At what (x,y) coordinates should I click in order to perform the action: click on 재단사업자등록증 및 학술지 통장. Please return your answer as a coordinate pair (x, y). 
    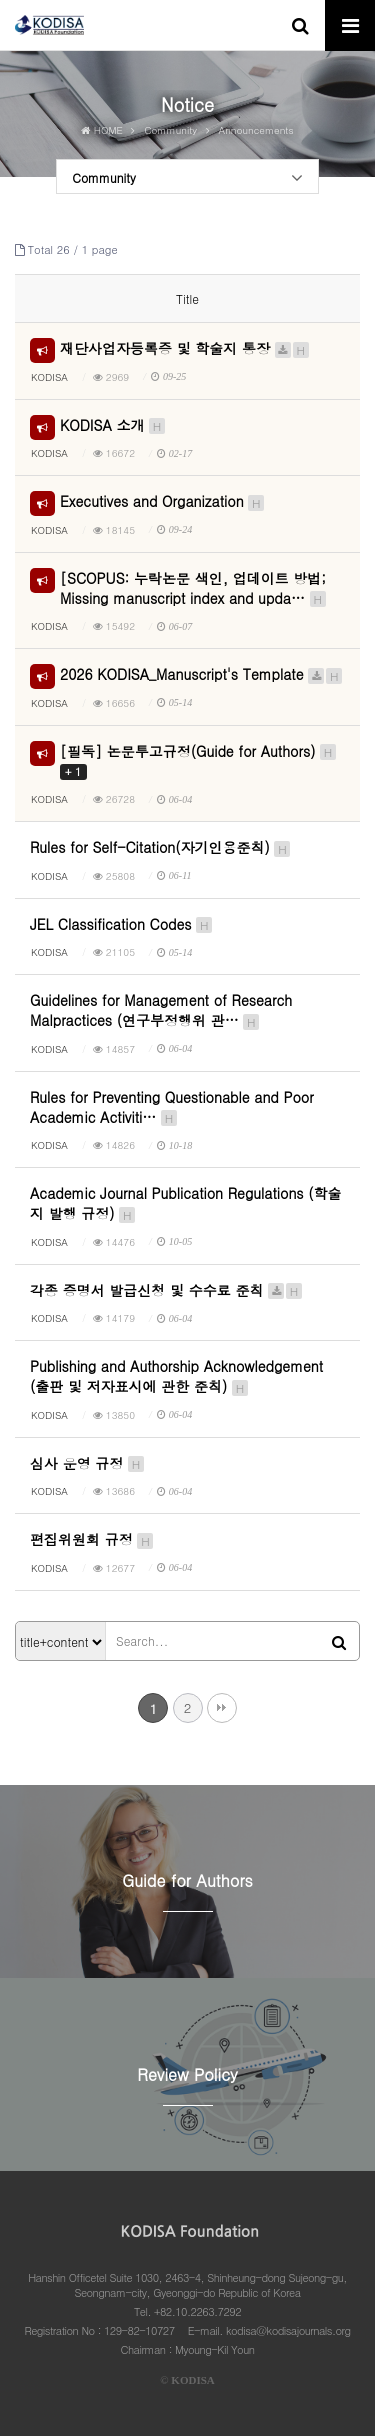
    Looking at the image, I should click on (185, 348).